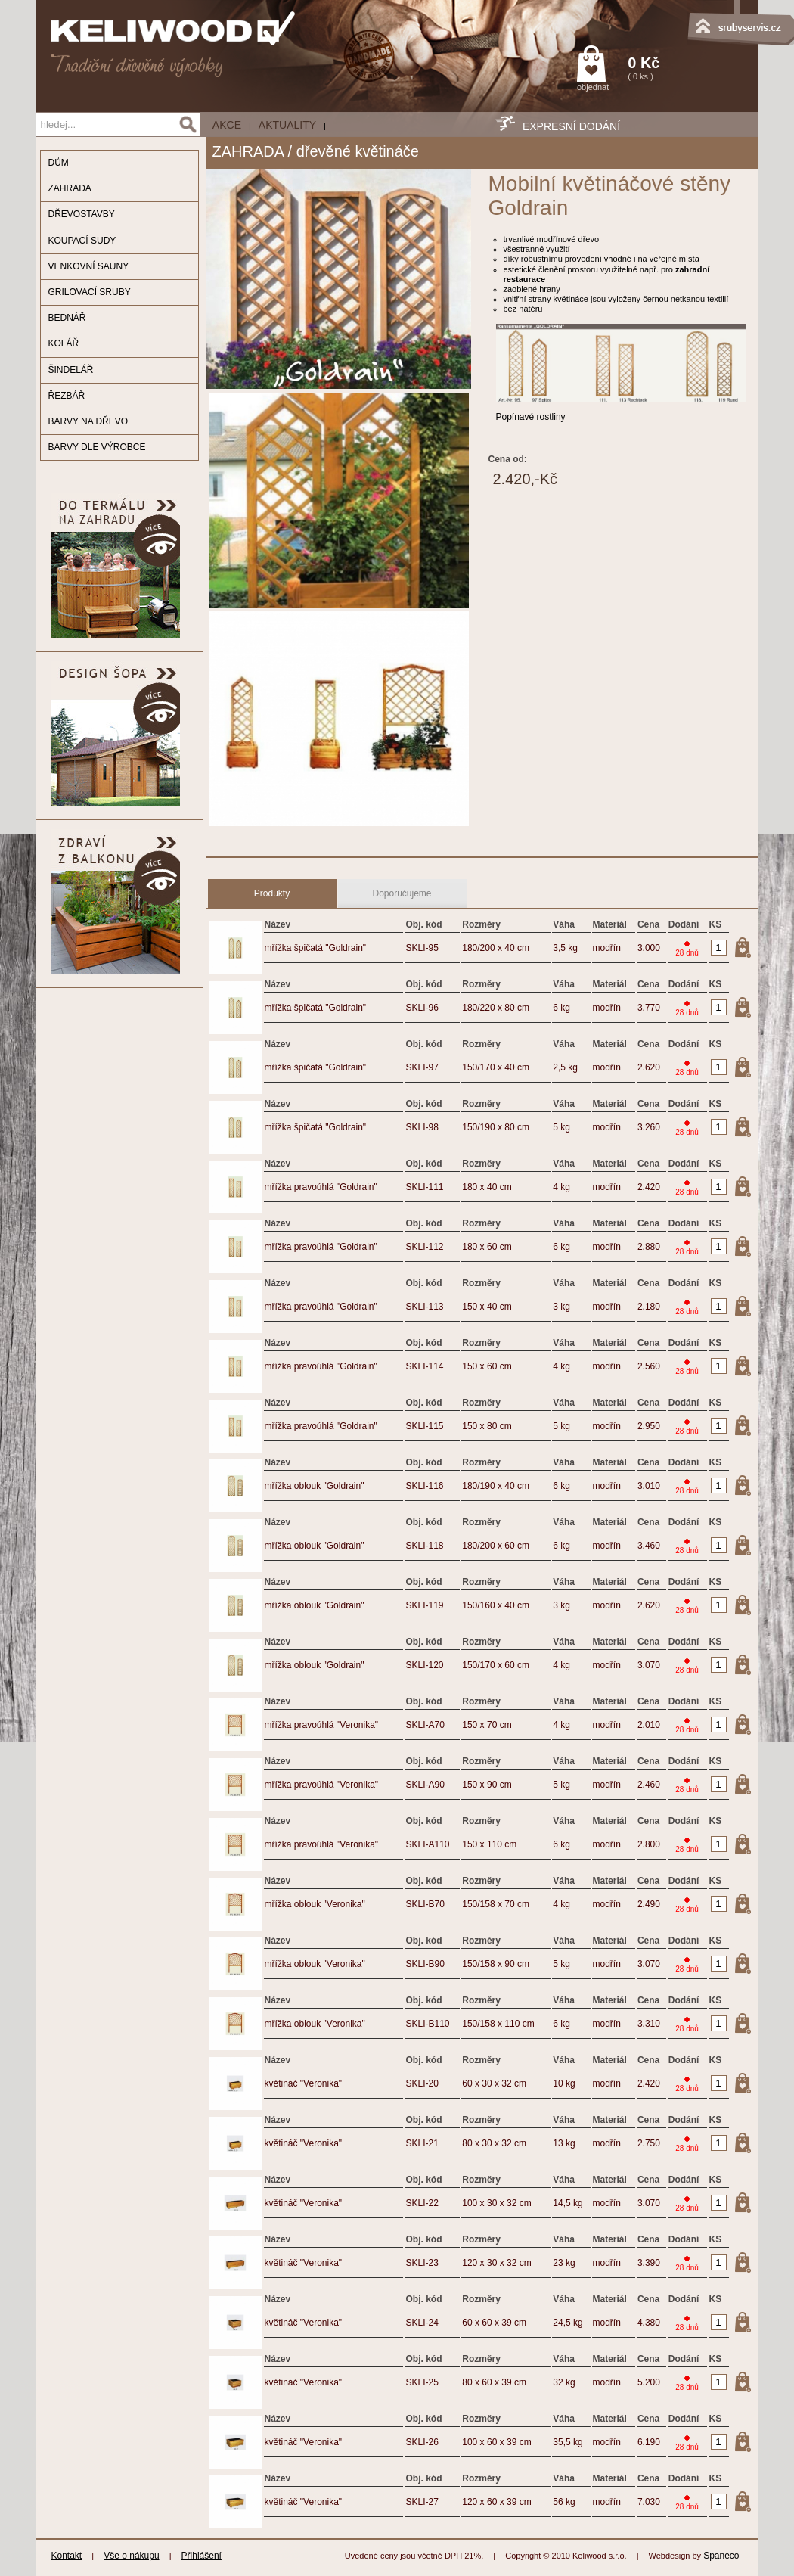  Describe the element at coordinates (357, 151) in the screenshot. I see `dřevěné květináče` at that location.